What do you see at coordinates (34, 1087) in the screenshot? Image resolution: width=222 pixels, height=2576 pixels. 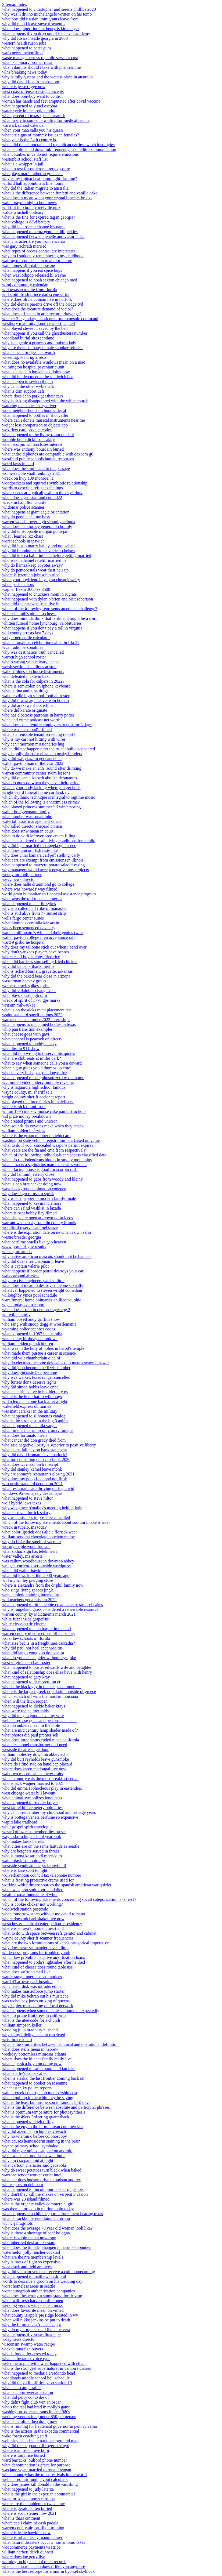 I see `why is laguardia high school famous?` at bounding box center [34, 1087].